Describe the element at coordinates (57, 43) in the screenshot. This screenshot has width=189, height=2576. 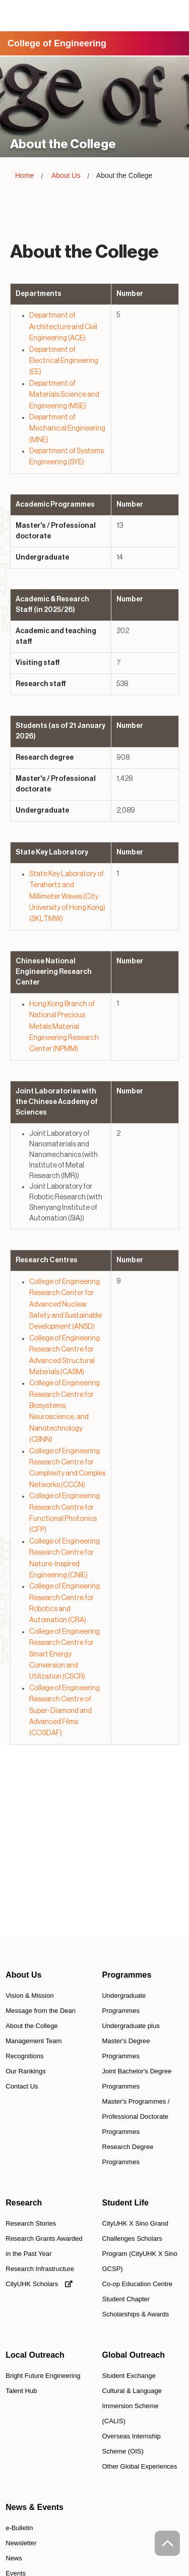
I see `College of Engineering` at that location.